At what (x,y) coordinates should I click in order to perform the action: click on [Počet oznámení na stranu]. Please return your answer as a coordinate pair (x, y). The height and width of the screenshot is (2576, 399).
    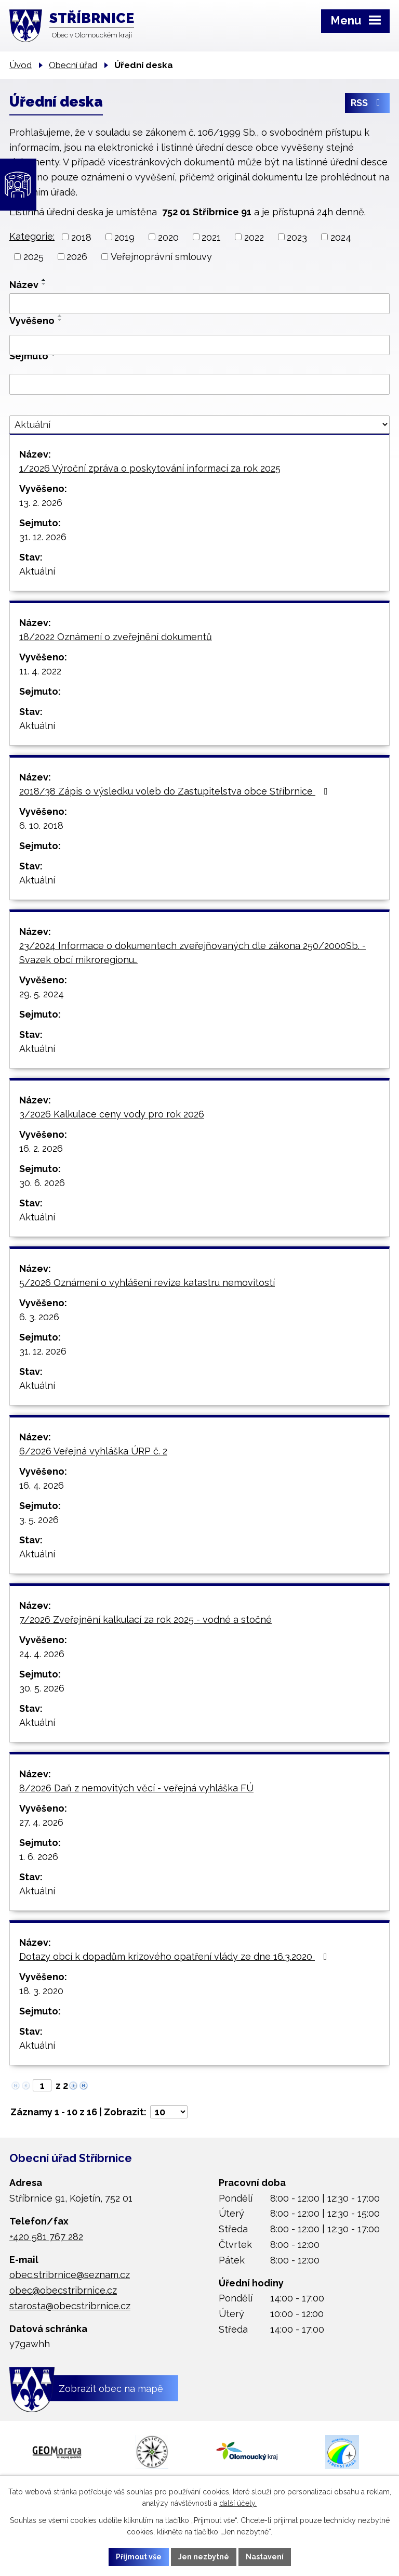
    Looking at the image, I should click on (169, 2111).